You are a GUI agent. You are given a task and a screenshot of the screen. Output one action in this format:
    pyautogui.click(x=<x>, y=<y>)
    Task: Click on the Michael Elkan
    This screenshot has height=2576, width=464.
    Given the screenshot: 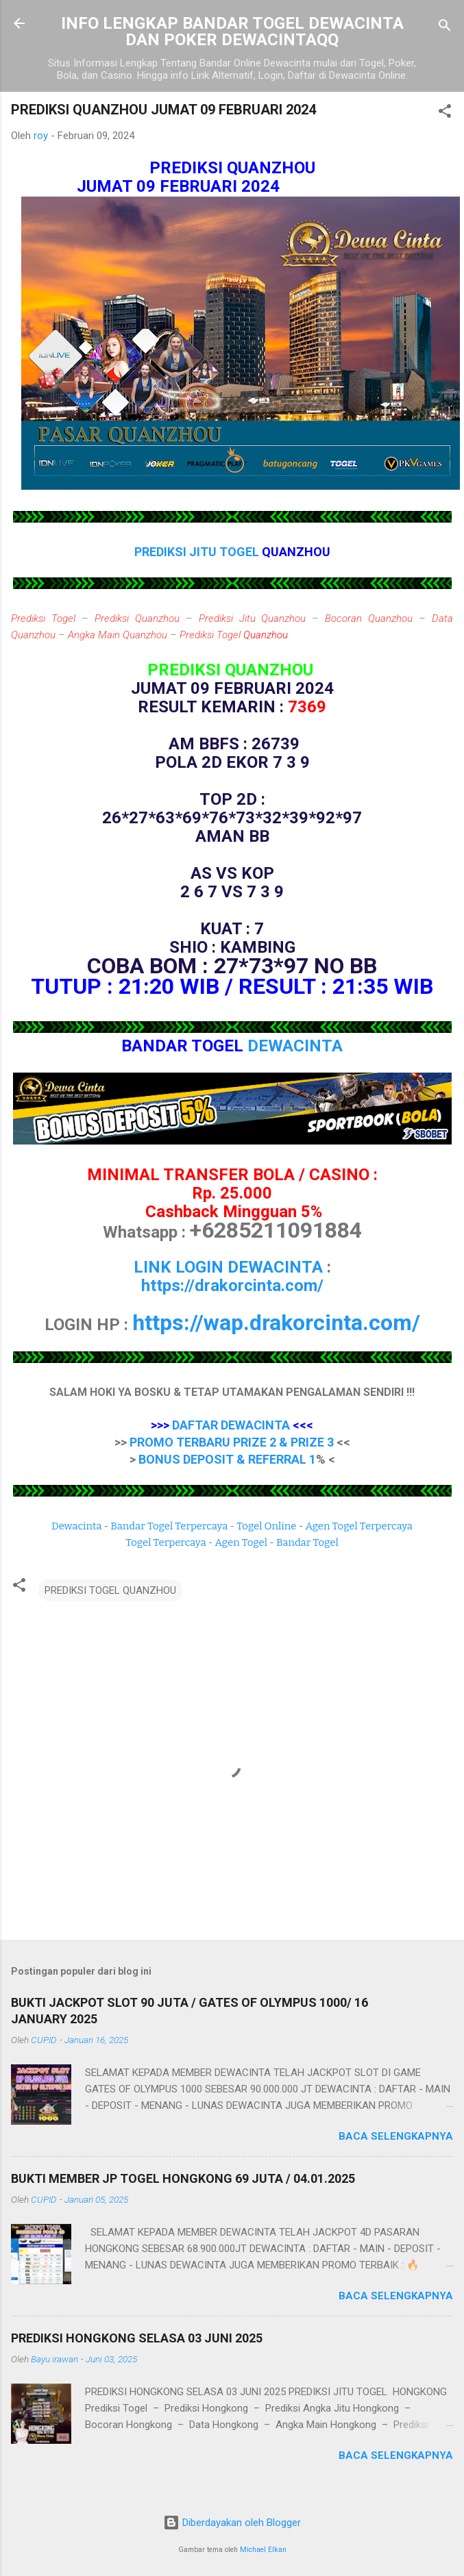 What is the action you would take?
    pyautogui.click(x=263, y=2549)
    